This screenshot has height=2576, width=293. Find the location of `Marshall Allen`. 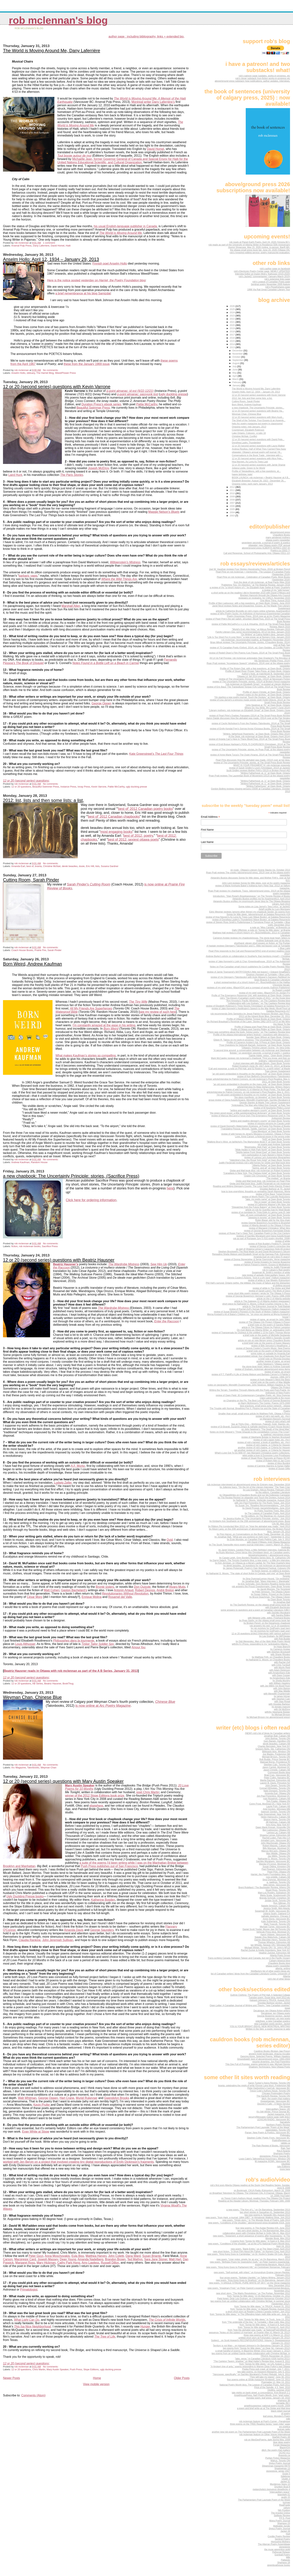

Marshall Allen is located at coordinates (70, 606).